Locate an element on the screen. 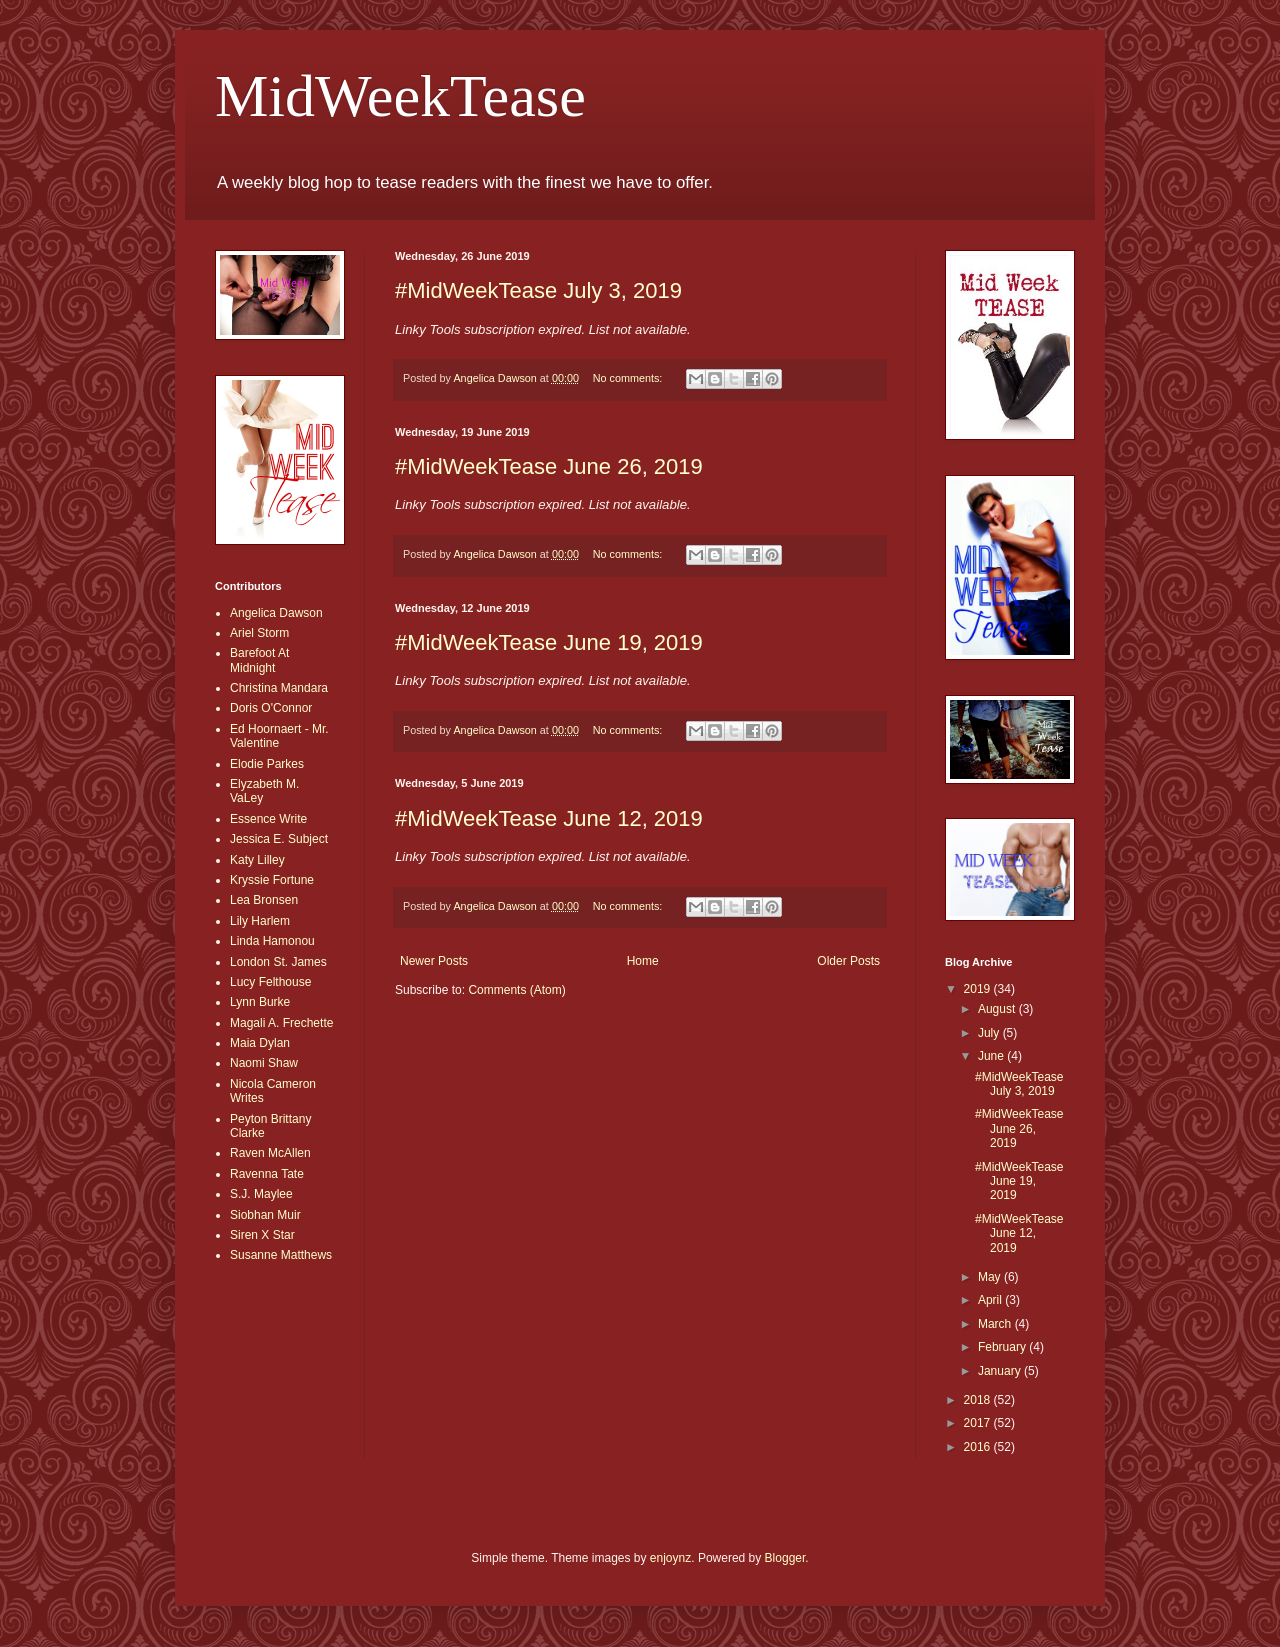 Image resolution: width=1280 pixels, height=1647 pixels. Maia Dylan is located at coordinates (260, 1043).